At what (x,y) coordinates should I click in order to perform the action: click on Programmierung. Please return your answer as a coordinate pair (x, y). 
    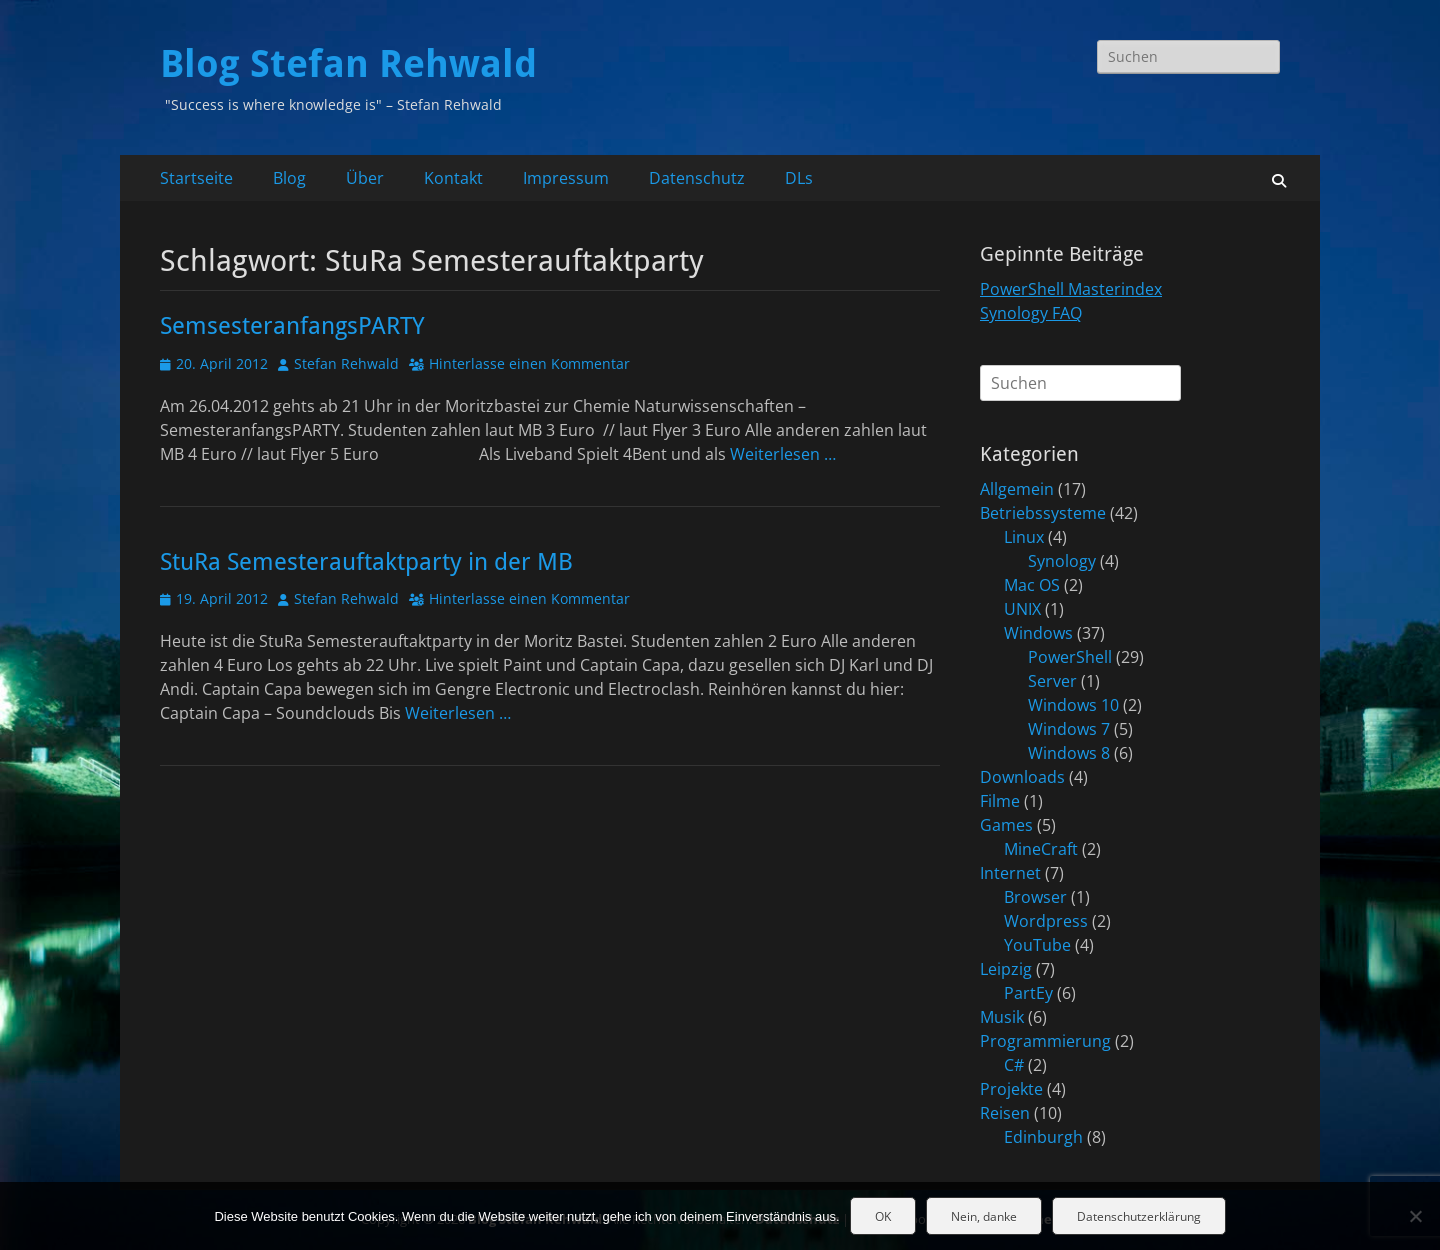
    Looking at the image, I should click on (1045, 1041).